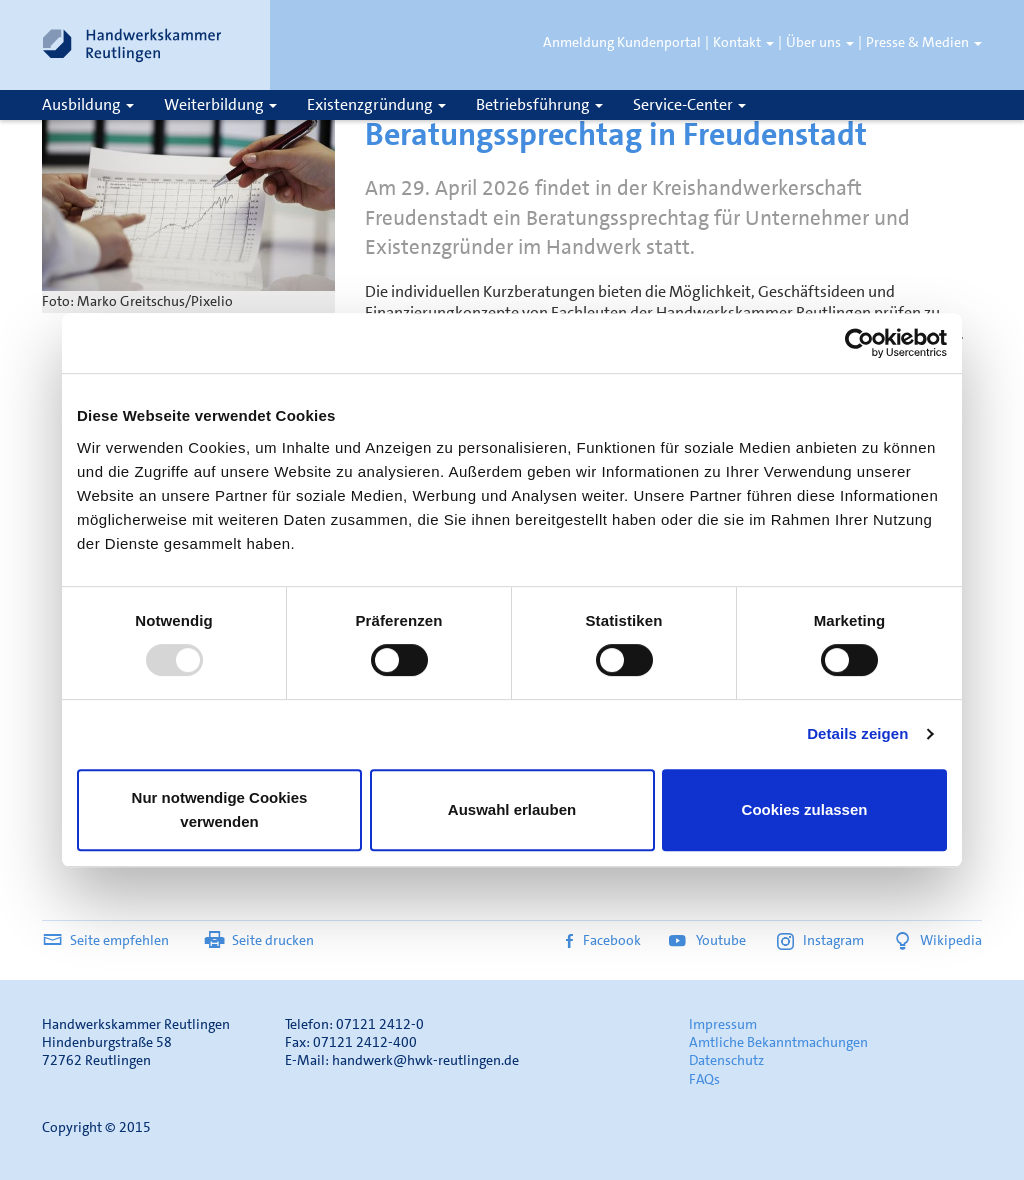 The image size is (1024, 1180). What do you see at coordinates (924, 42) in the screenshot?
I see `Presse & Medien` at bounding box center [924, 42].